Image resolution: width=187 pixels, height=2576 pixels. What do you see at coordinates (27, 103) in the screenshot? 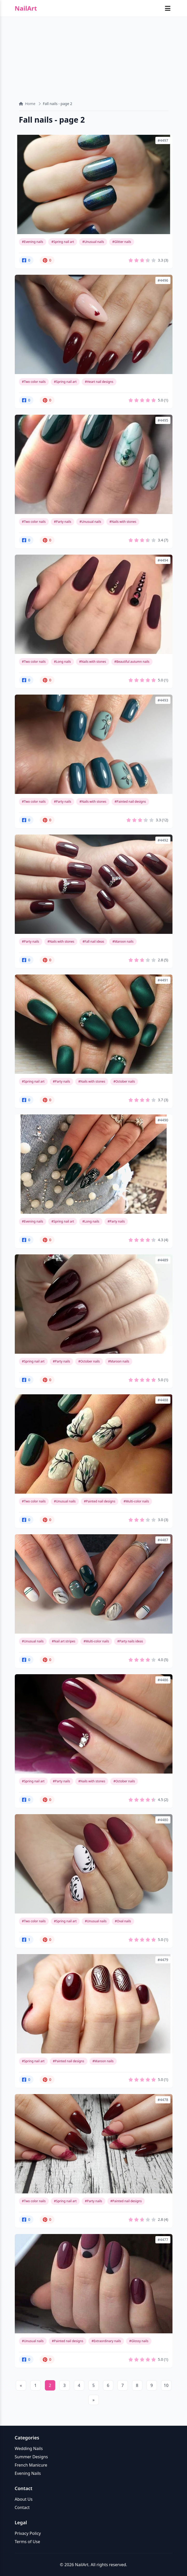
I see `Home` at bounding box center [27, 103].